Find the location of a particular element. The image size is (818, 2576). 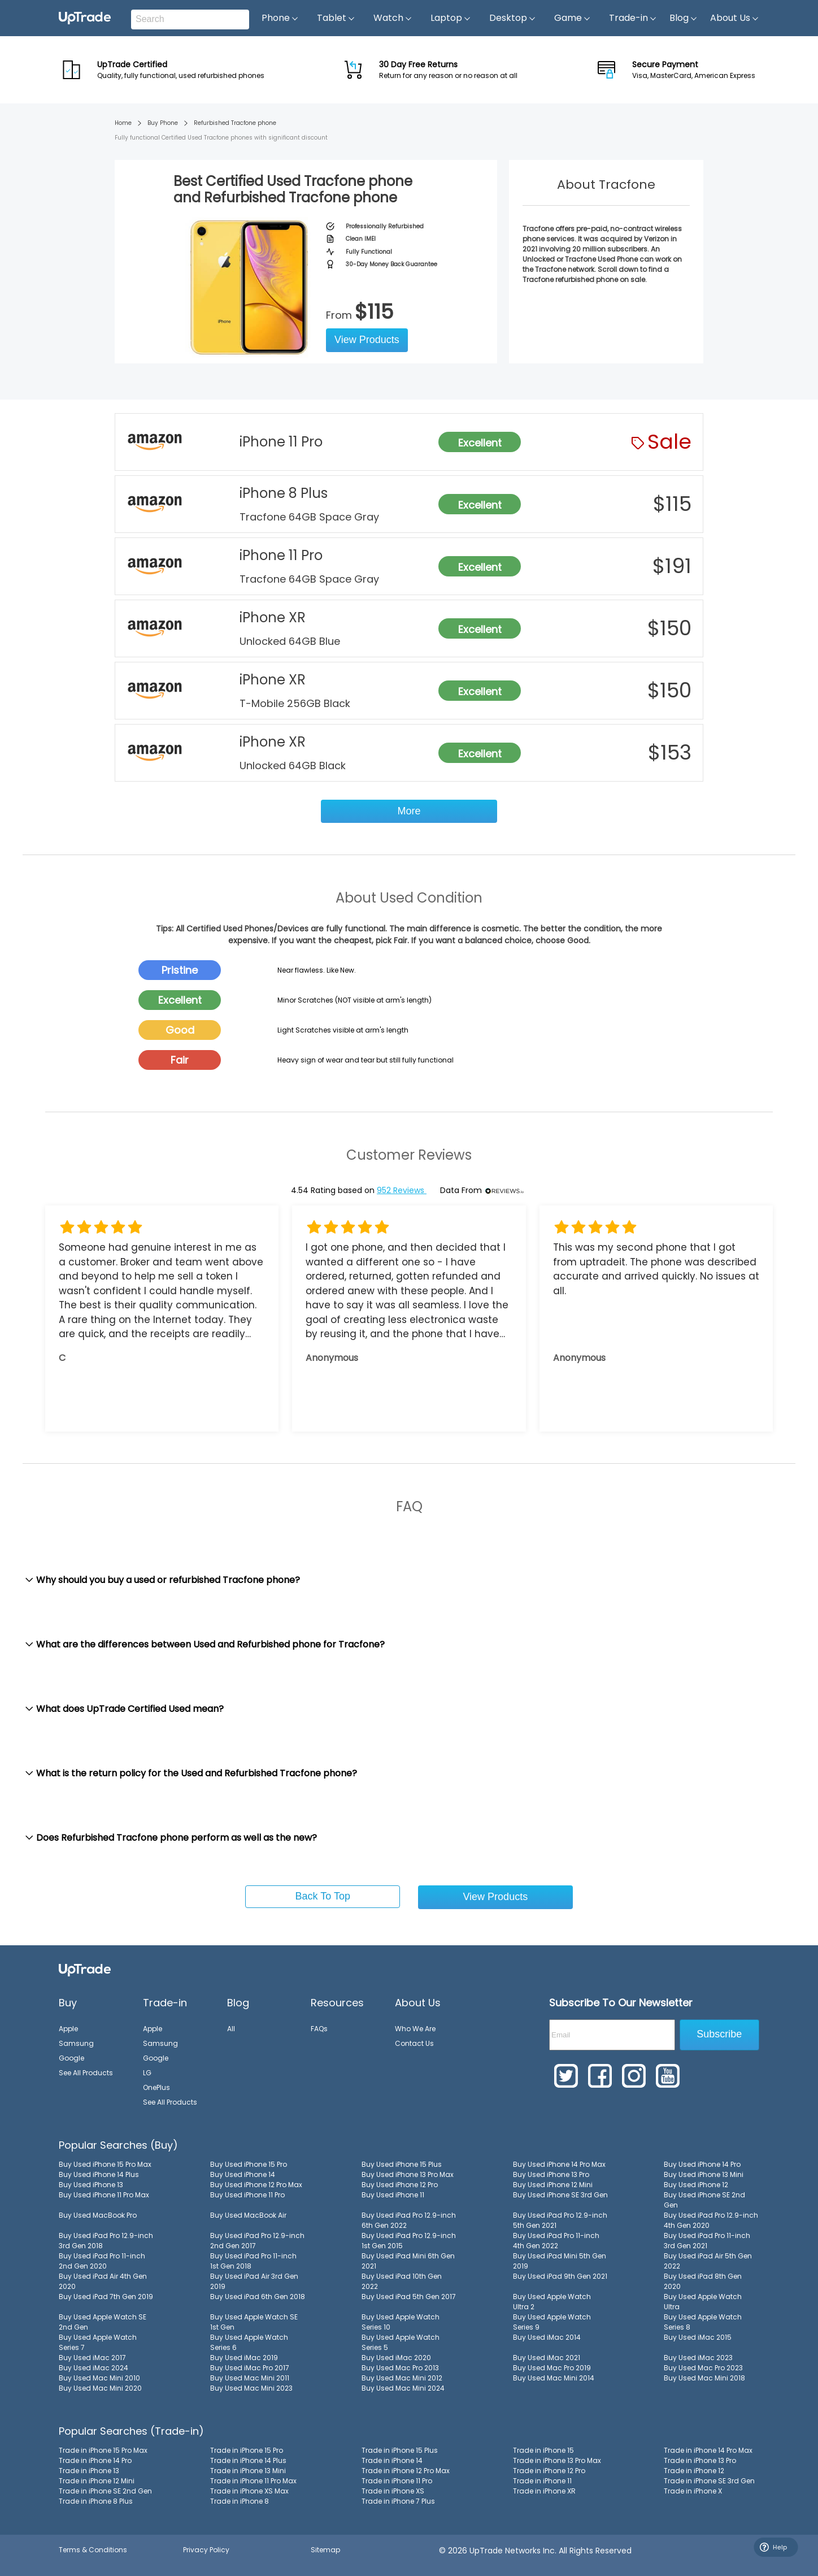

Buy Used iPhone 14 Pro Max is located at coordinates (559, 2164).